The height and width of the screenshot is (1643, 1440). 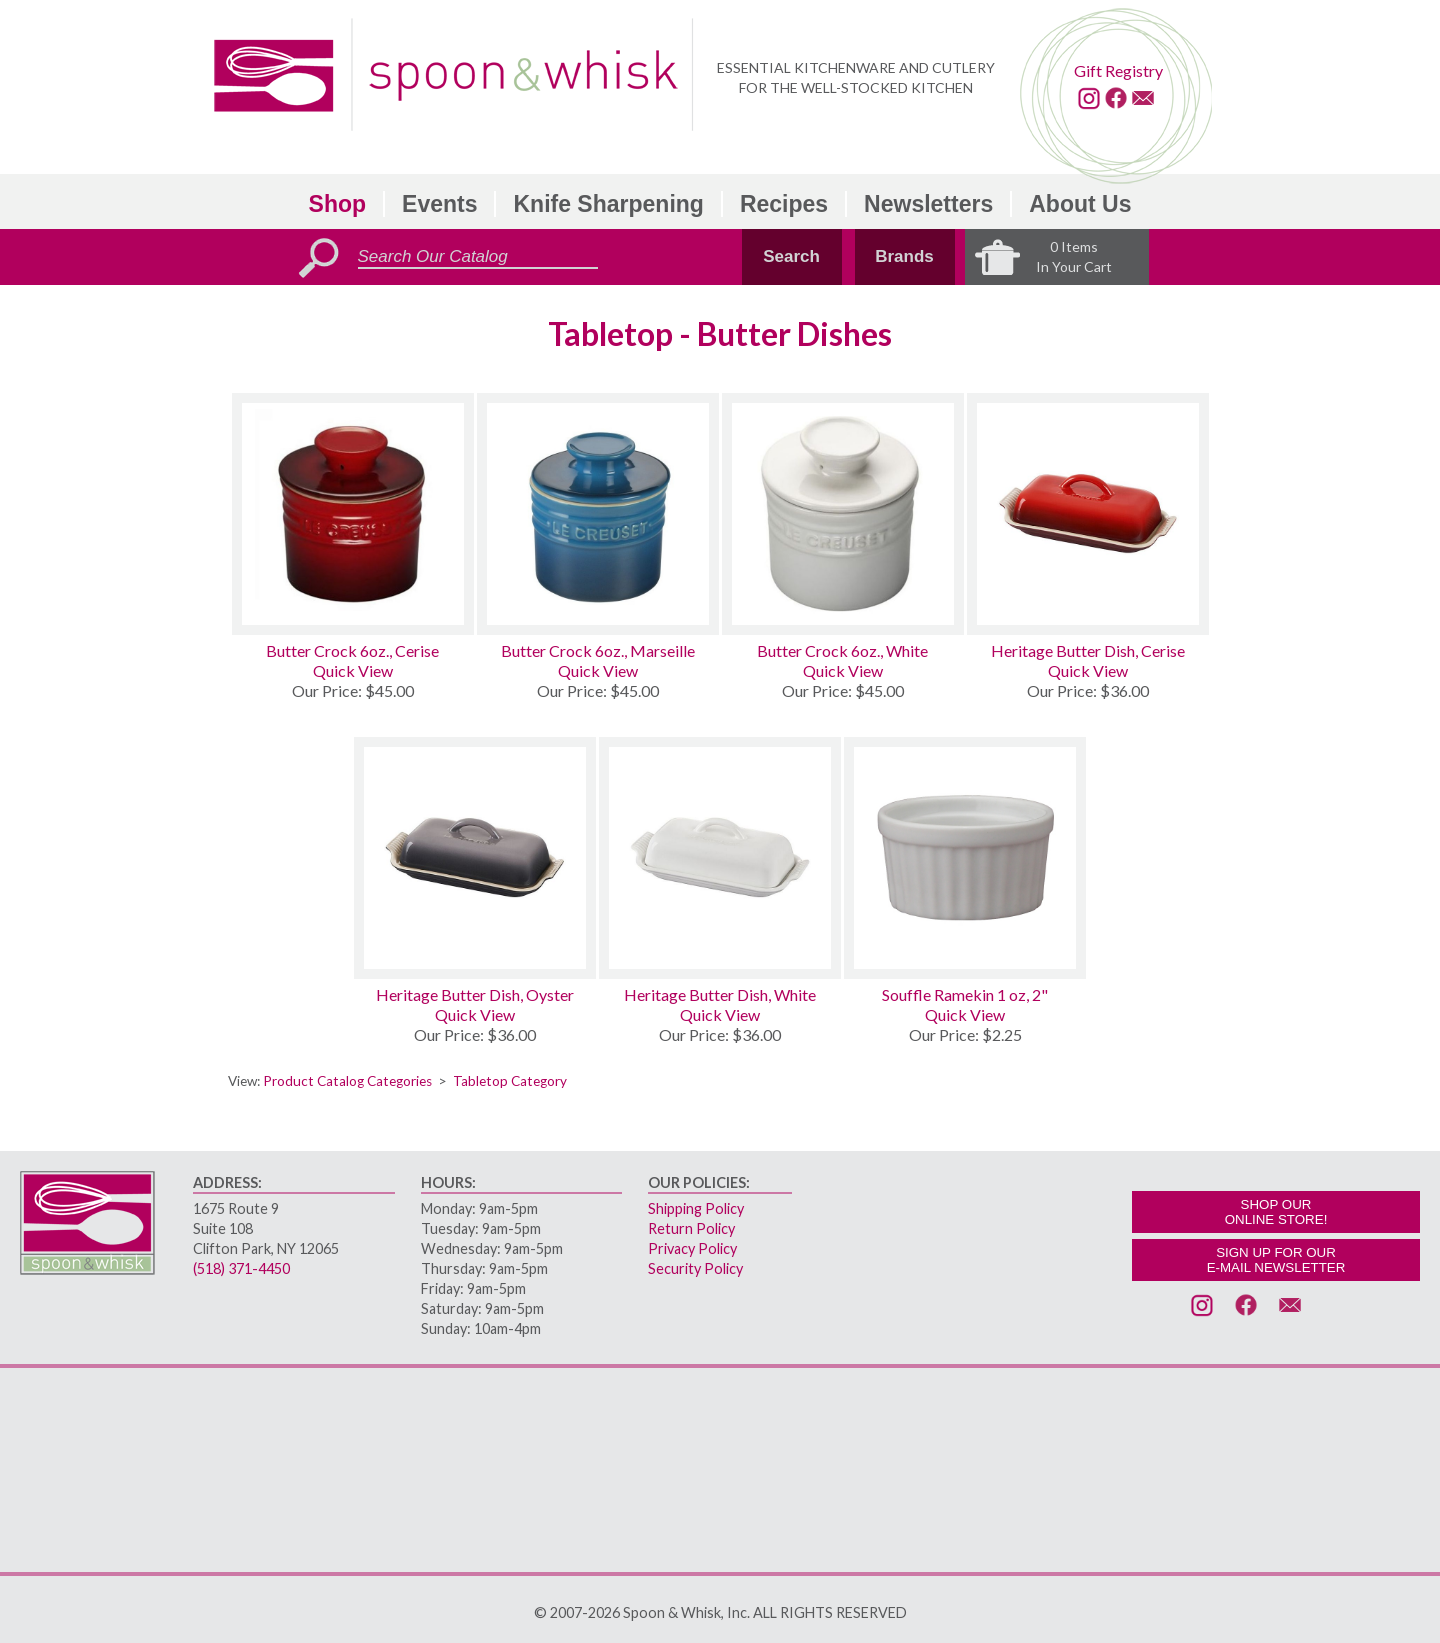 What do you see at coordinates (928, 204) in the screenshot?
I see `Newsletters` at bounding box center [928, 204].